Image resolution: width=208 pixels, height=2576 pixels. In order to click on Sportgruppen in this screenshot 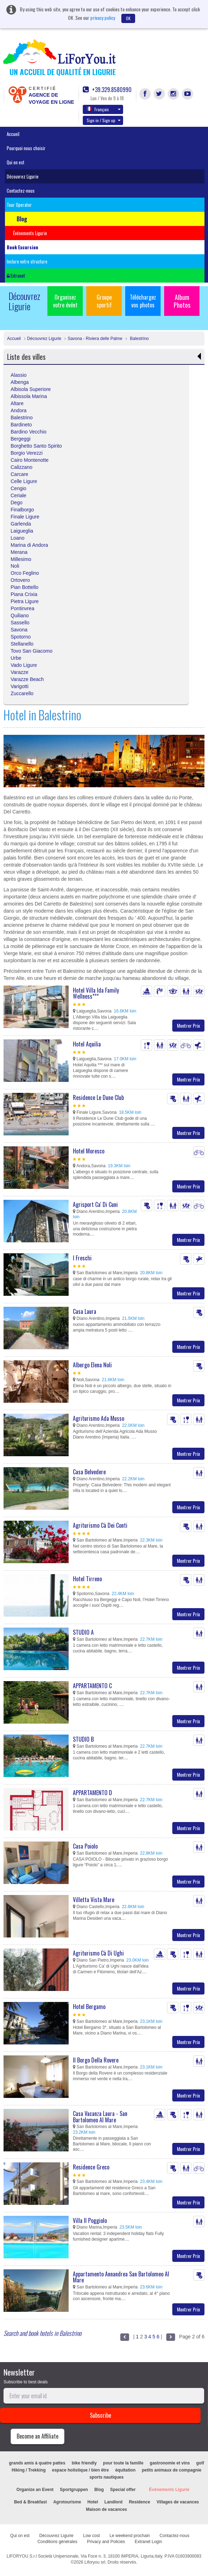, I will do `click(74, 2489)`.